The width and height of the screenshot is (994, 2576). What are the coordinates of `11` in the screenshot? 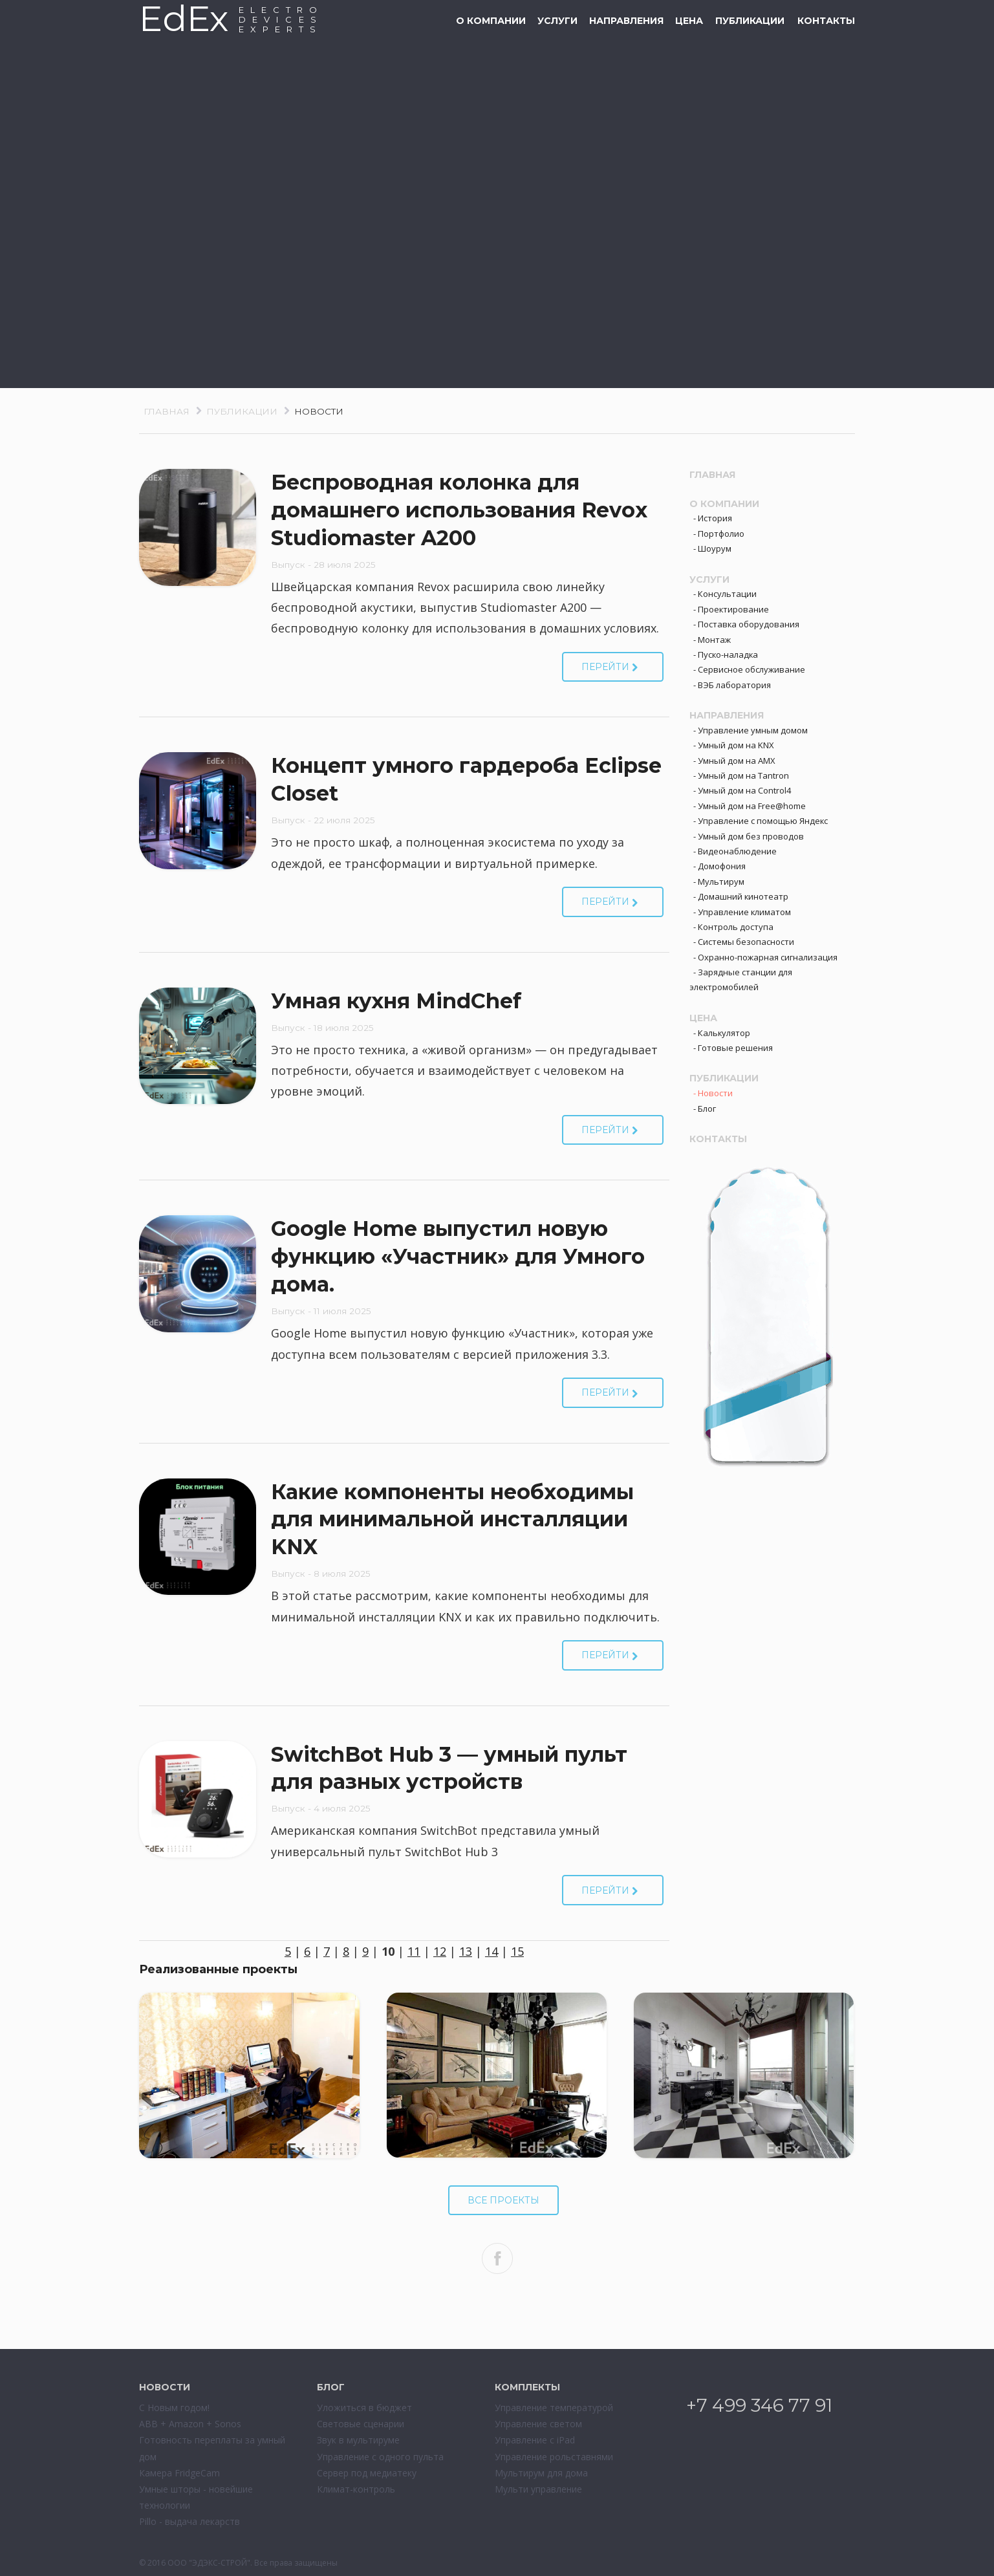 It's located at (413, 1951).